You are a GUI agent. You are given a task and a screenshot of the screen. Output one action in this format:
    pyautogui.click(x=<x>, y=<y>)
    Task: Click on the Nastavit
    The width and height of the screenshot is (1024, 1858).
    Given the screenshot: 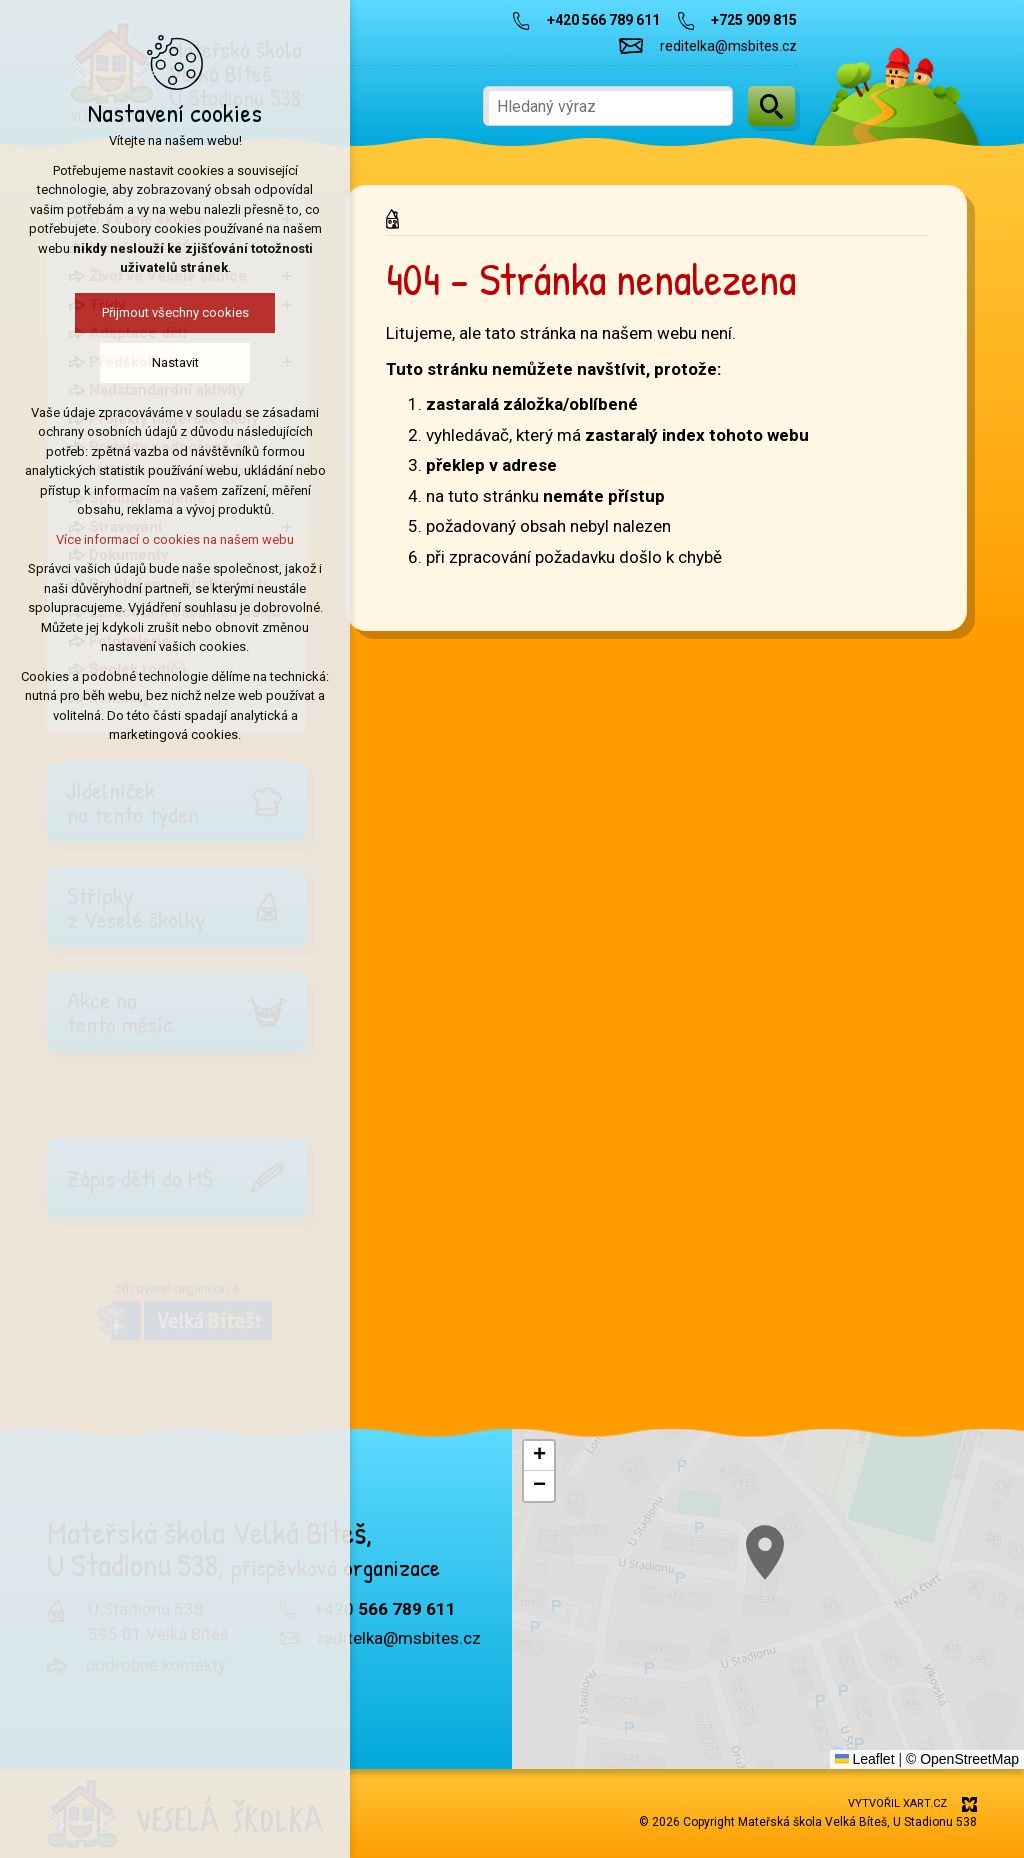 What is the action you would take?
    pyautogui.click(x=141, y=362)
    